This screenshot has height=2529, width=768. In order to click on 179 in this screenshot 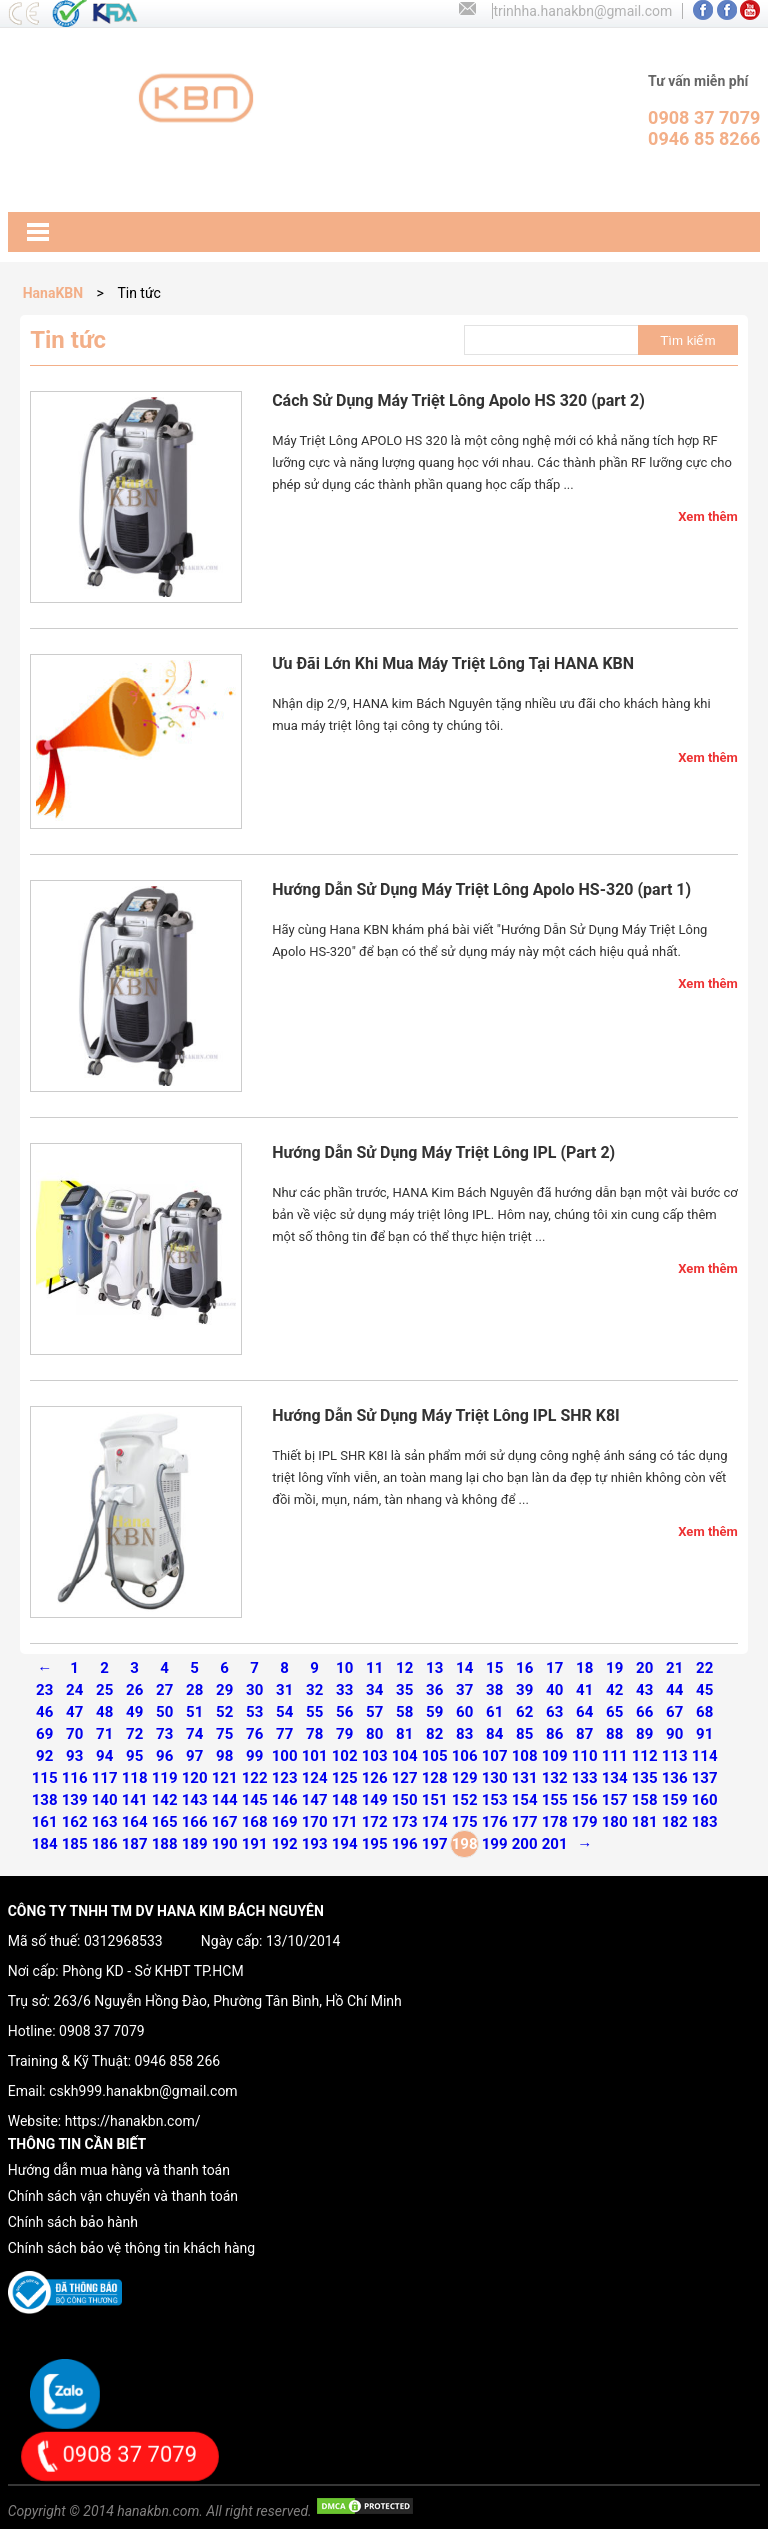, I will do `click(585, 1822)`.